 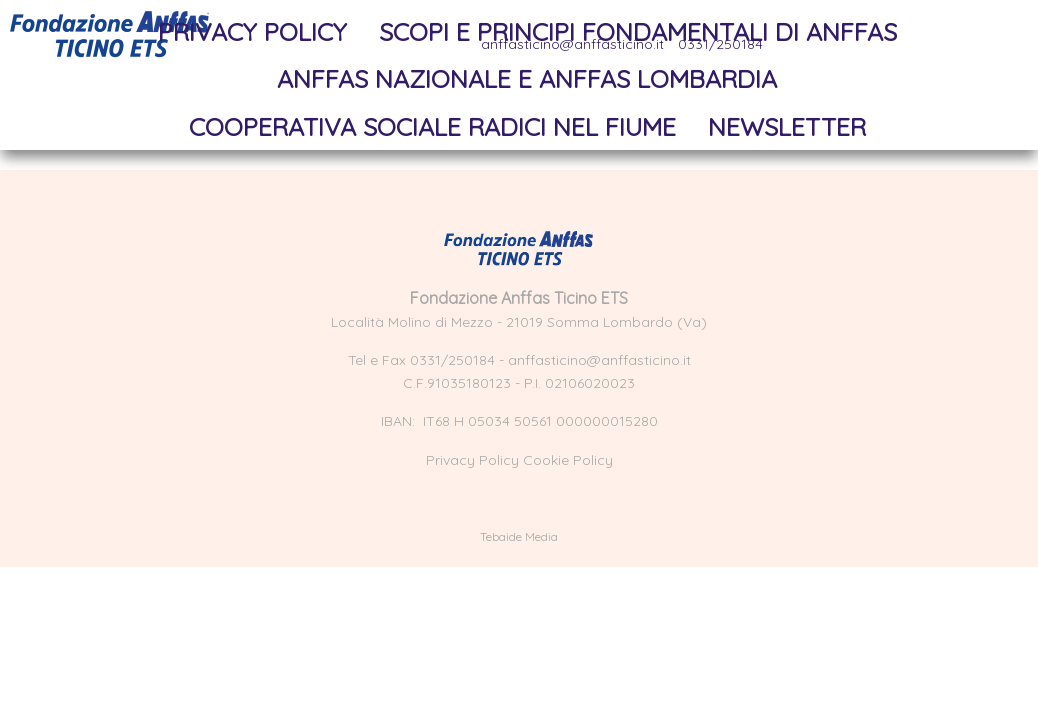 I want to click on Scopi e principi fondamentali di Anffas, so click(x=638, y=31).